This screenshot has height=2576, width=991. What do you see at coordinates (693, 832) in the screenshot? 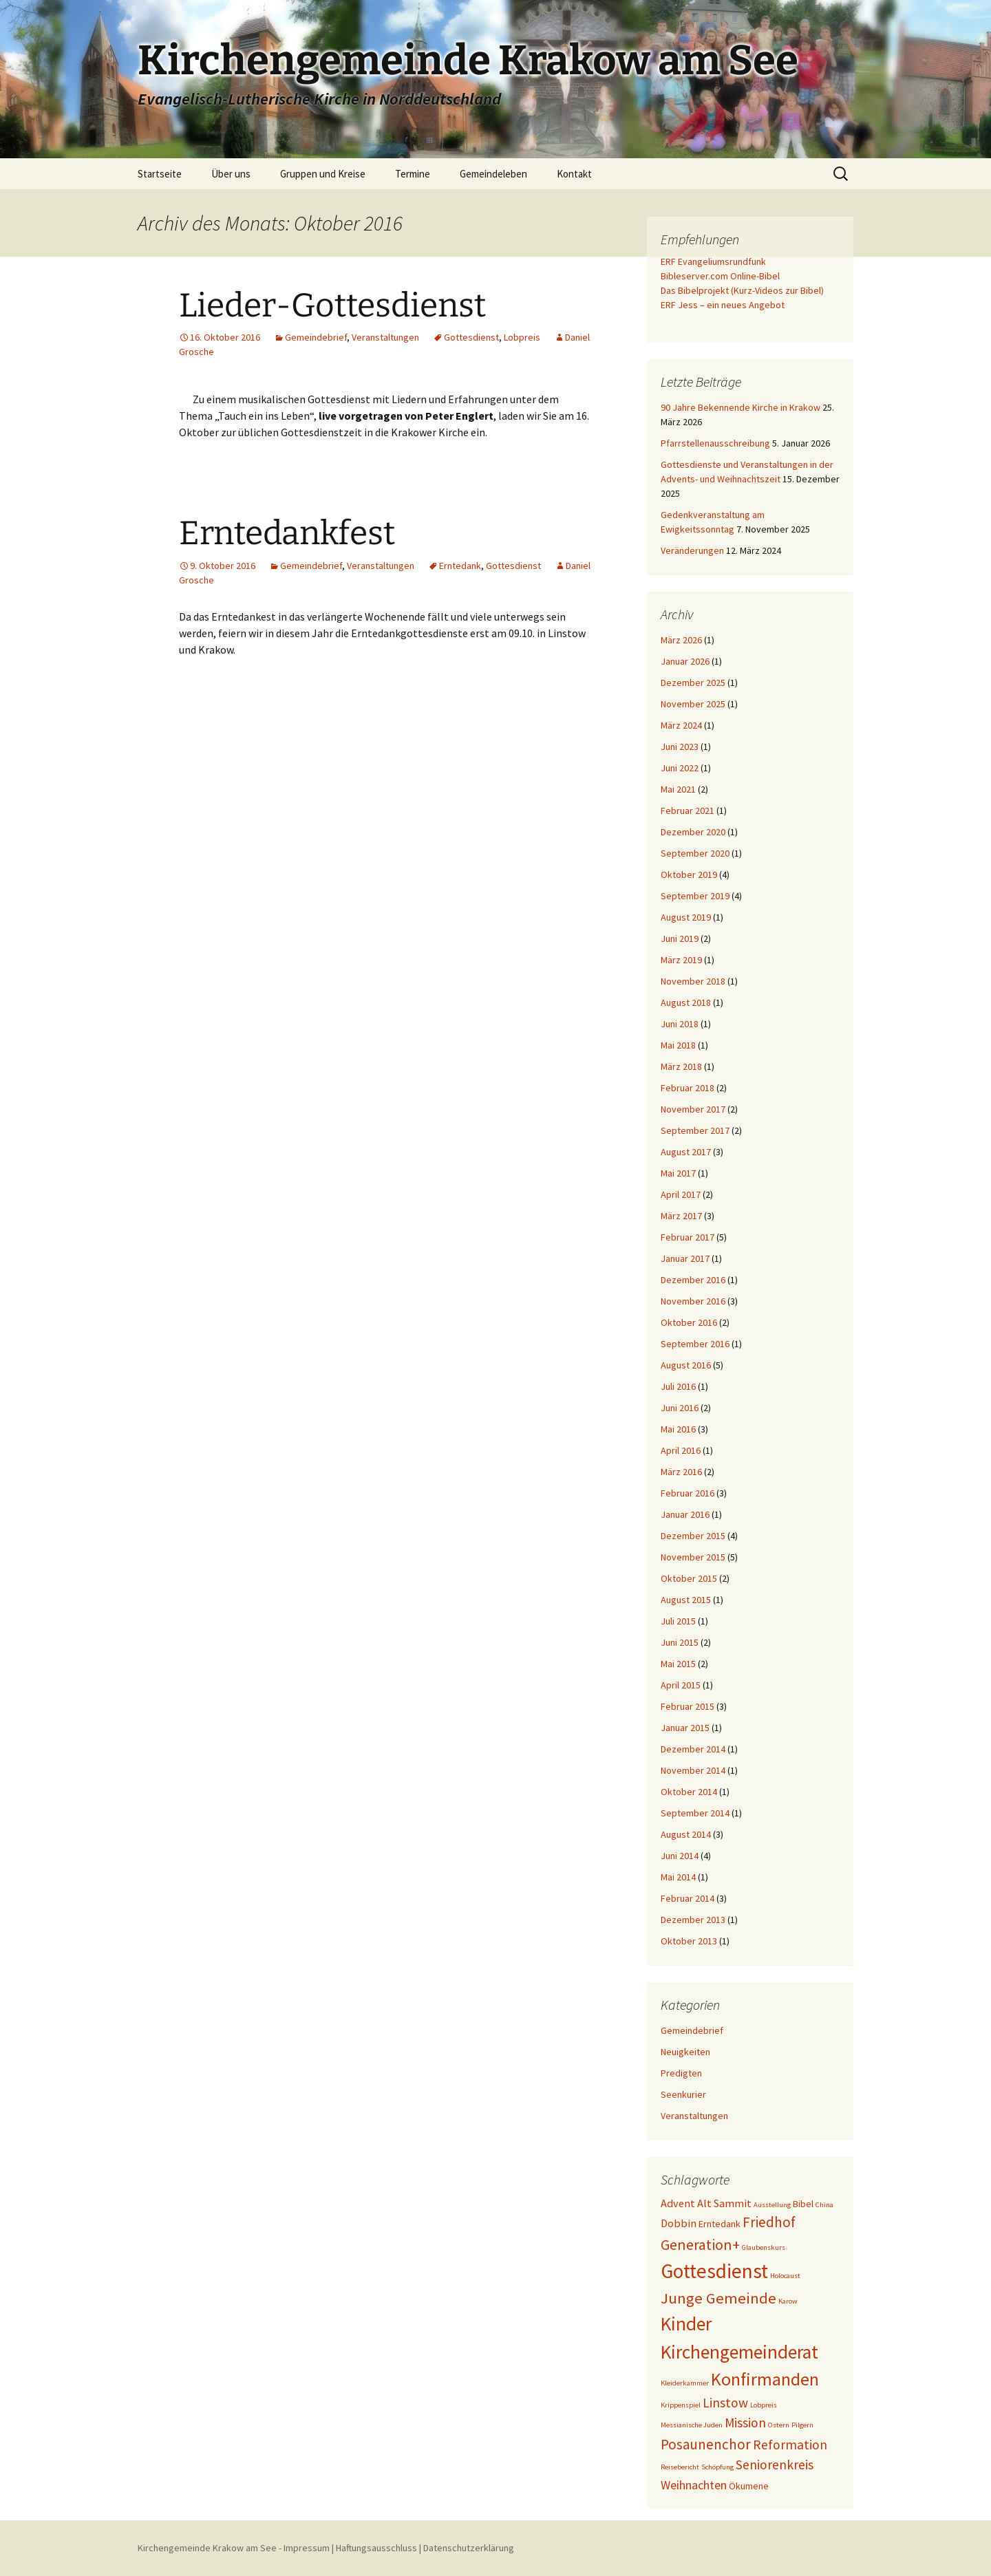
I see `Dezember 2020` at bounding box center [693, 832].